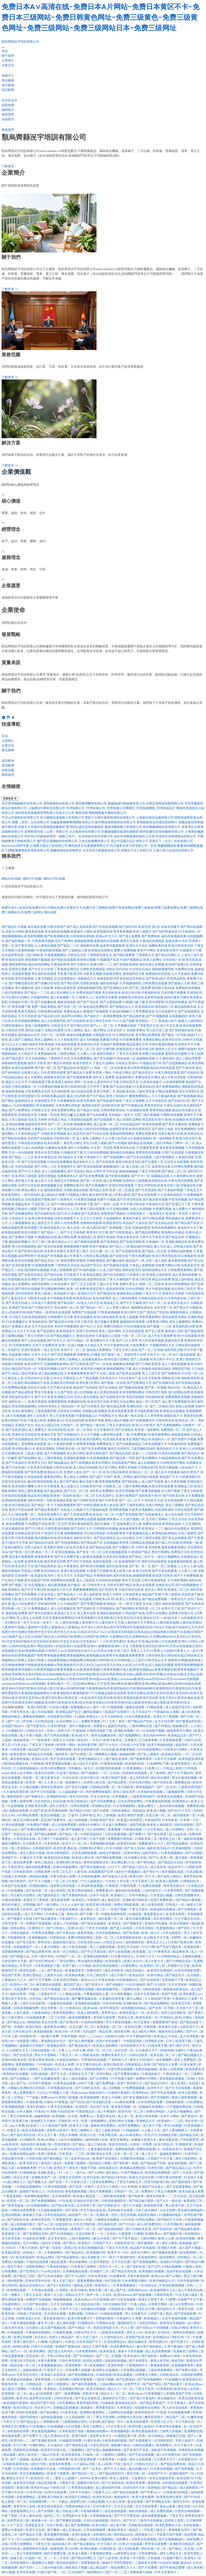 The image size is (206, 2576). I want to click on 日韩丝袜中文字幕, so click(36, 1378).